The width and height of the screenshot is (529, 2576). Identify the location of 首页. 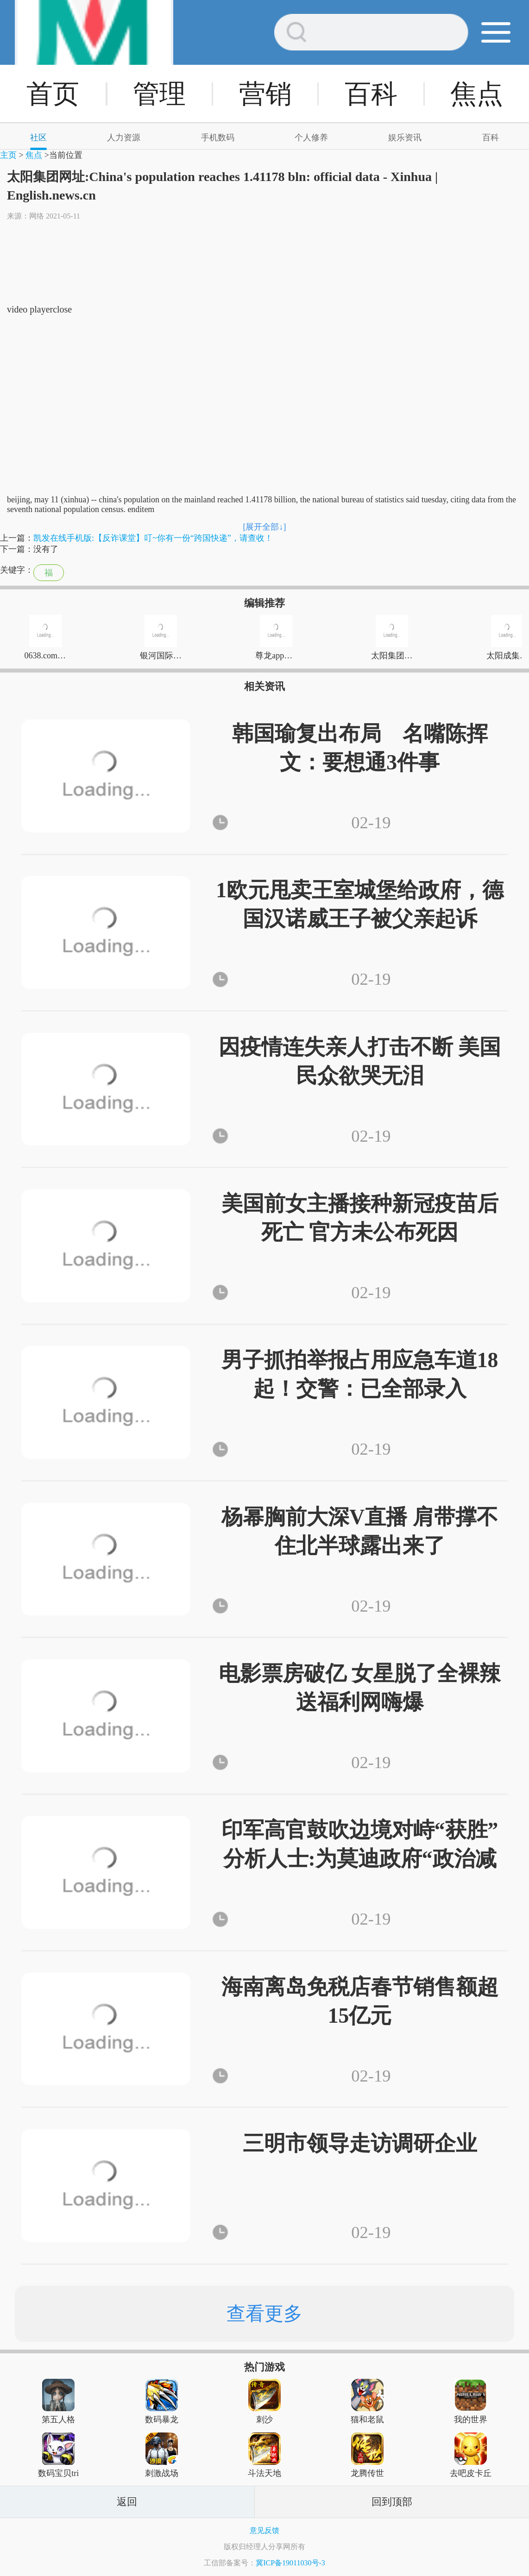
(52, 93).